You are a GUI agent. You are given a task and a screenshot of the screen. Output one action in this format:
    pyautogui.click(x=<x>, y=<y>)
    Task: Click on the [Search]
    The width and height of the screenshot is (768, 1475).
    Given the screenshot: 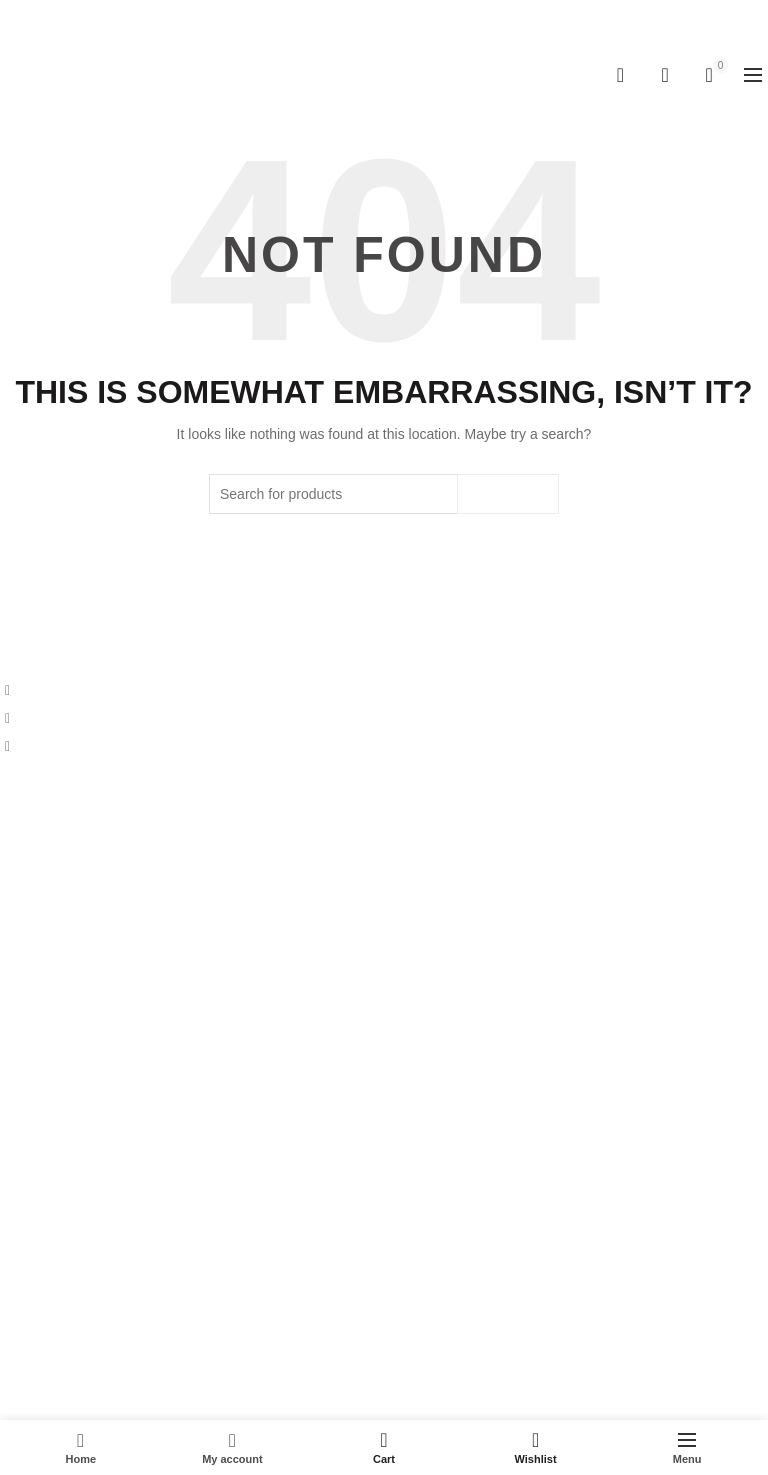 What is the action you would take?
    pyautogui.click(x=620, y=75)
    